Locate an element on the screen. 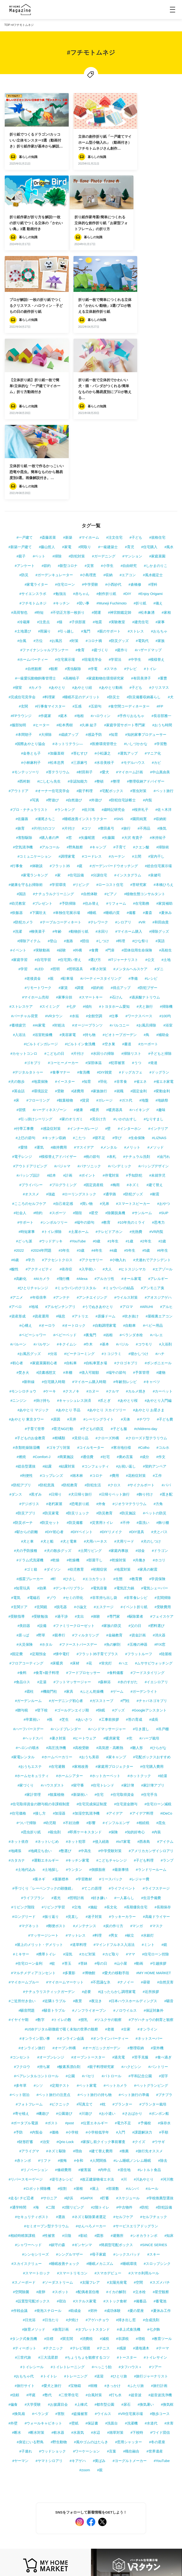 The image size is (182, 2576). #住宅ローン減税 is located at coordinates (158, 1638).